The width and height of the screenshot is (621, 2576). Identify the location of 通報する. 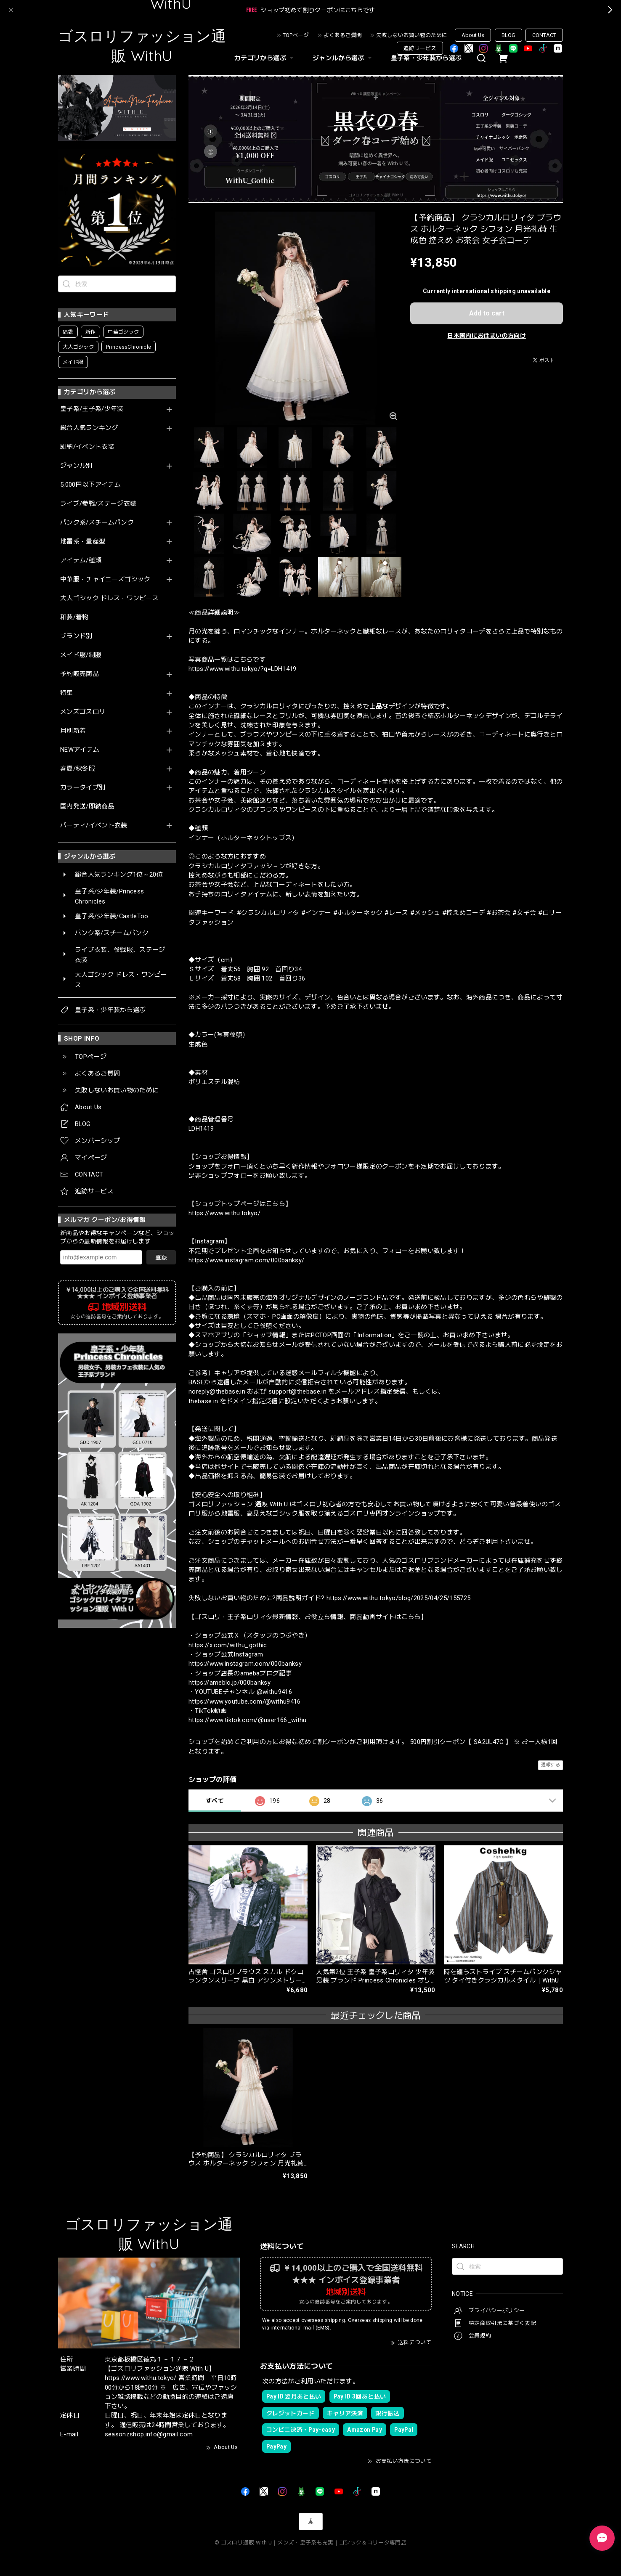
(550, 1765).